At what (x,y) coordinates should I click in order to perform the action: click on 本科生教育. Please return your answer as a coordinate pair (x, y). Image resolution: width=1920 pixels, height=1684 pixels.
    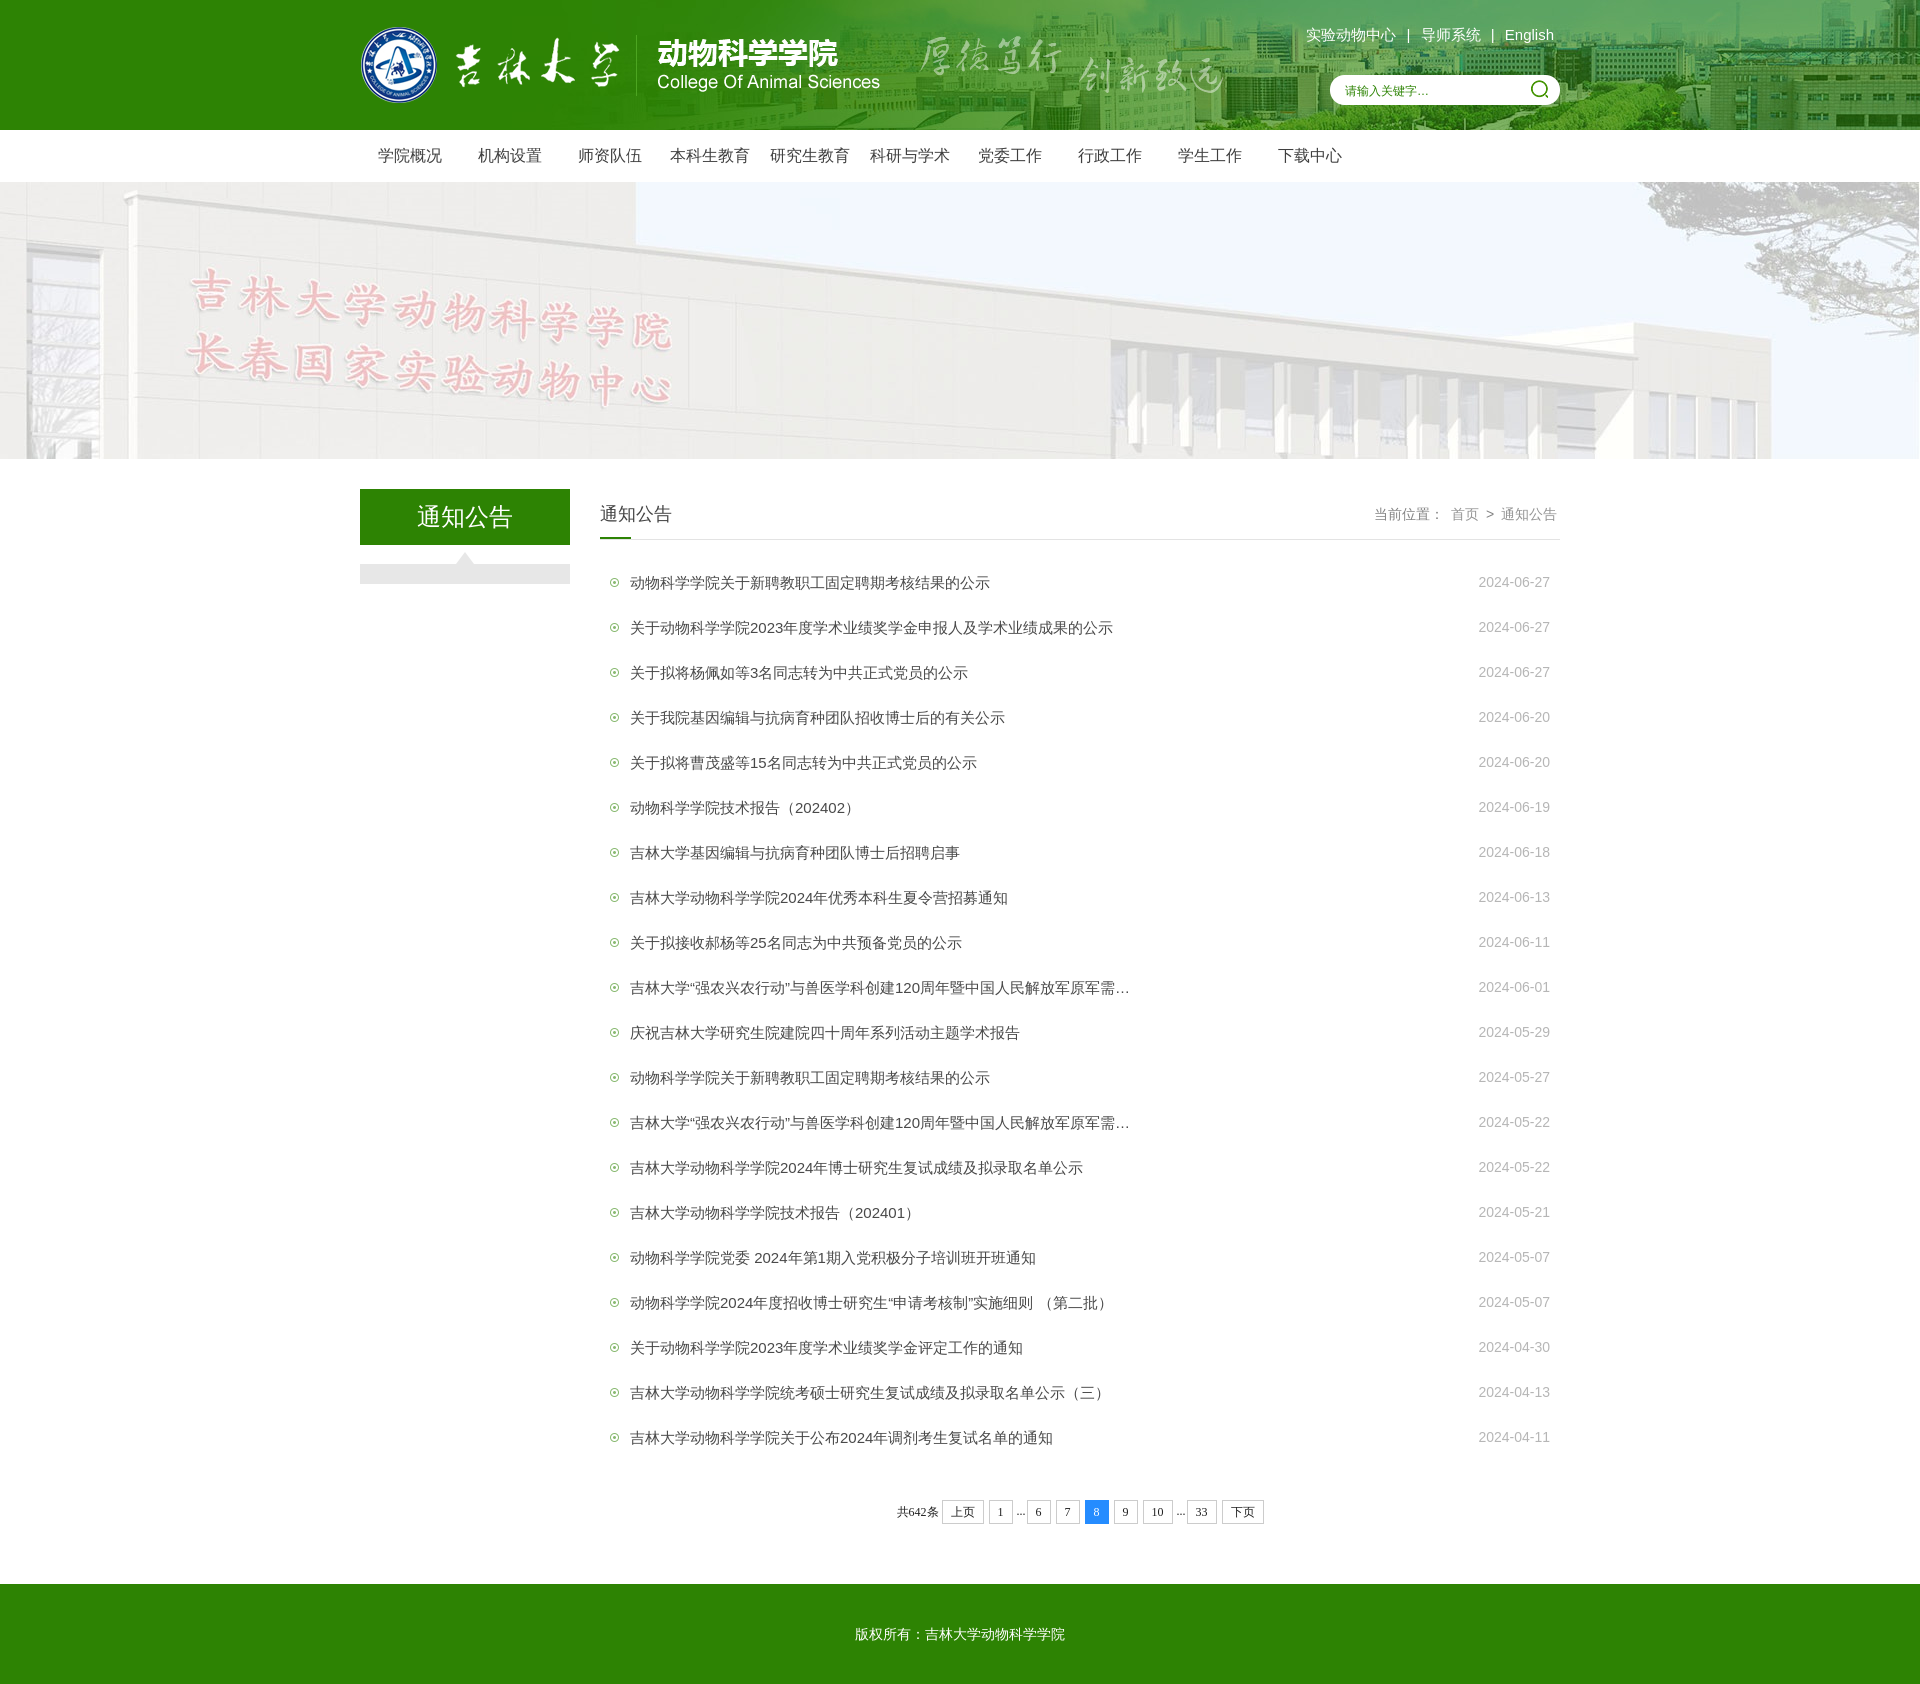
    Looking at the image, I should click on (710, 155).